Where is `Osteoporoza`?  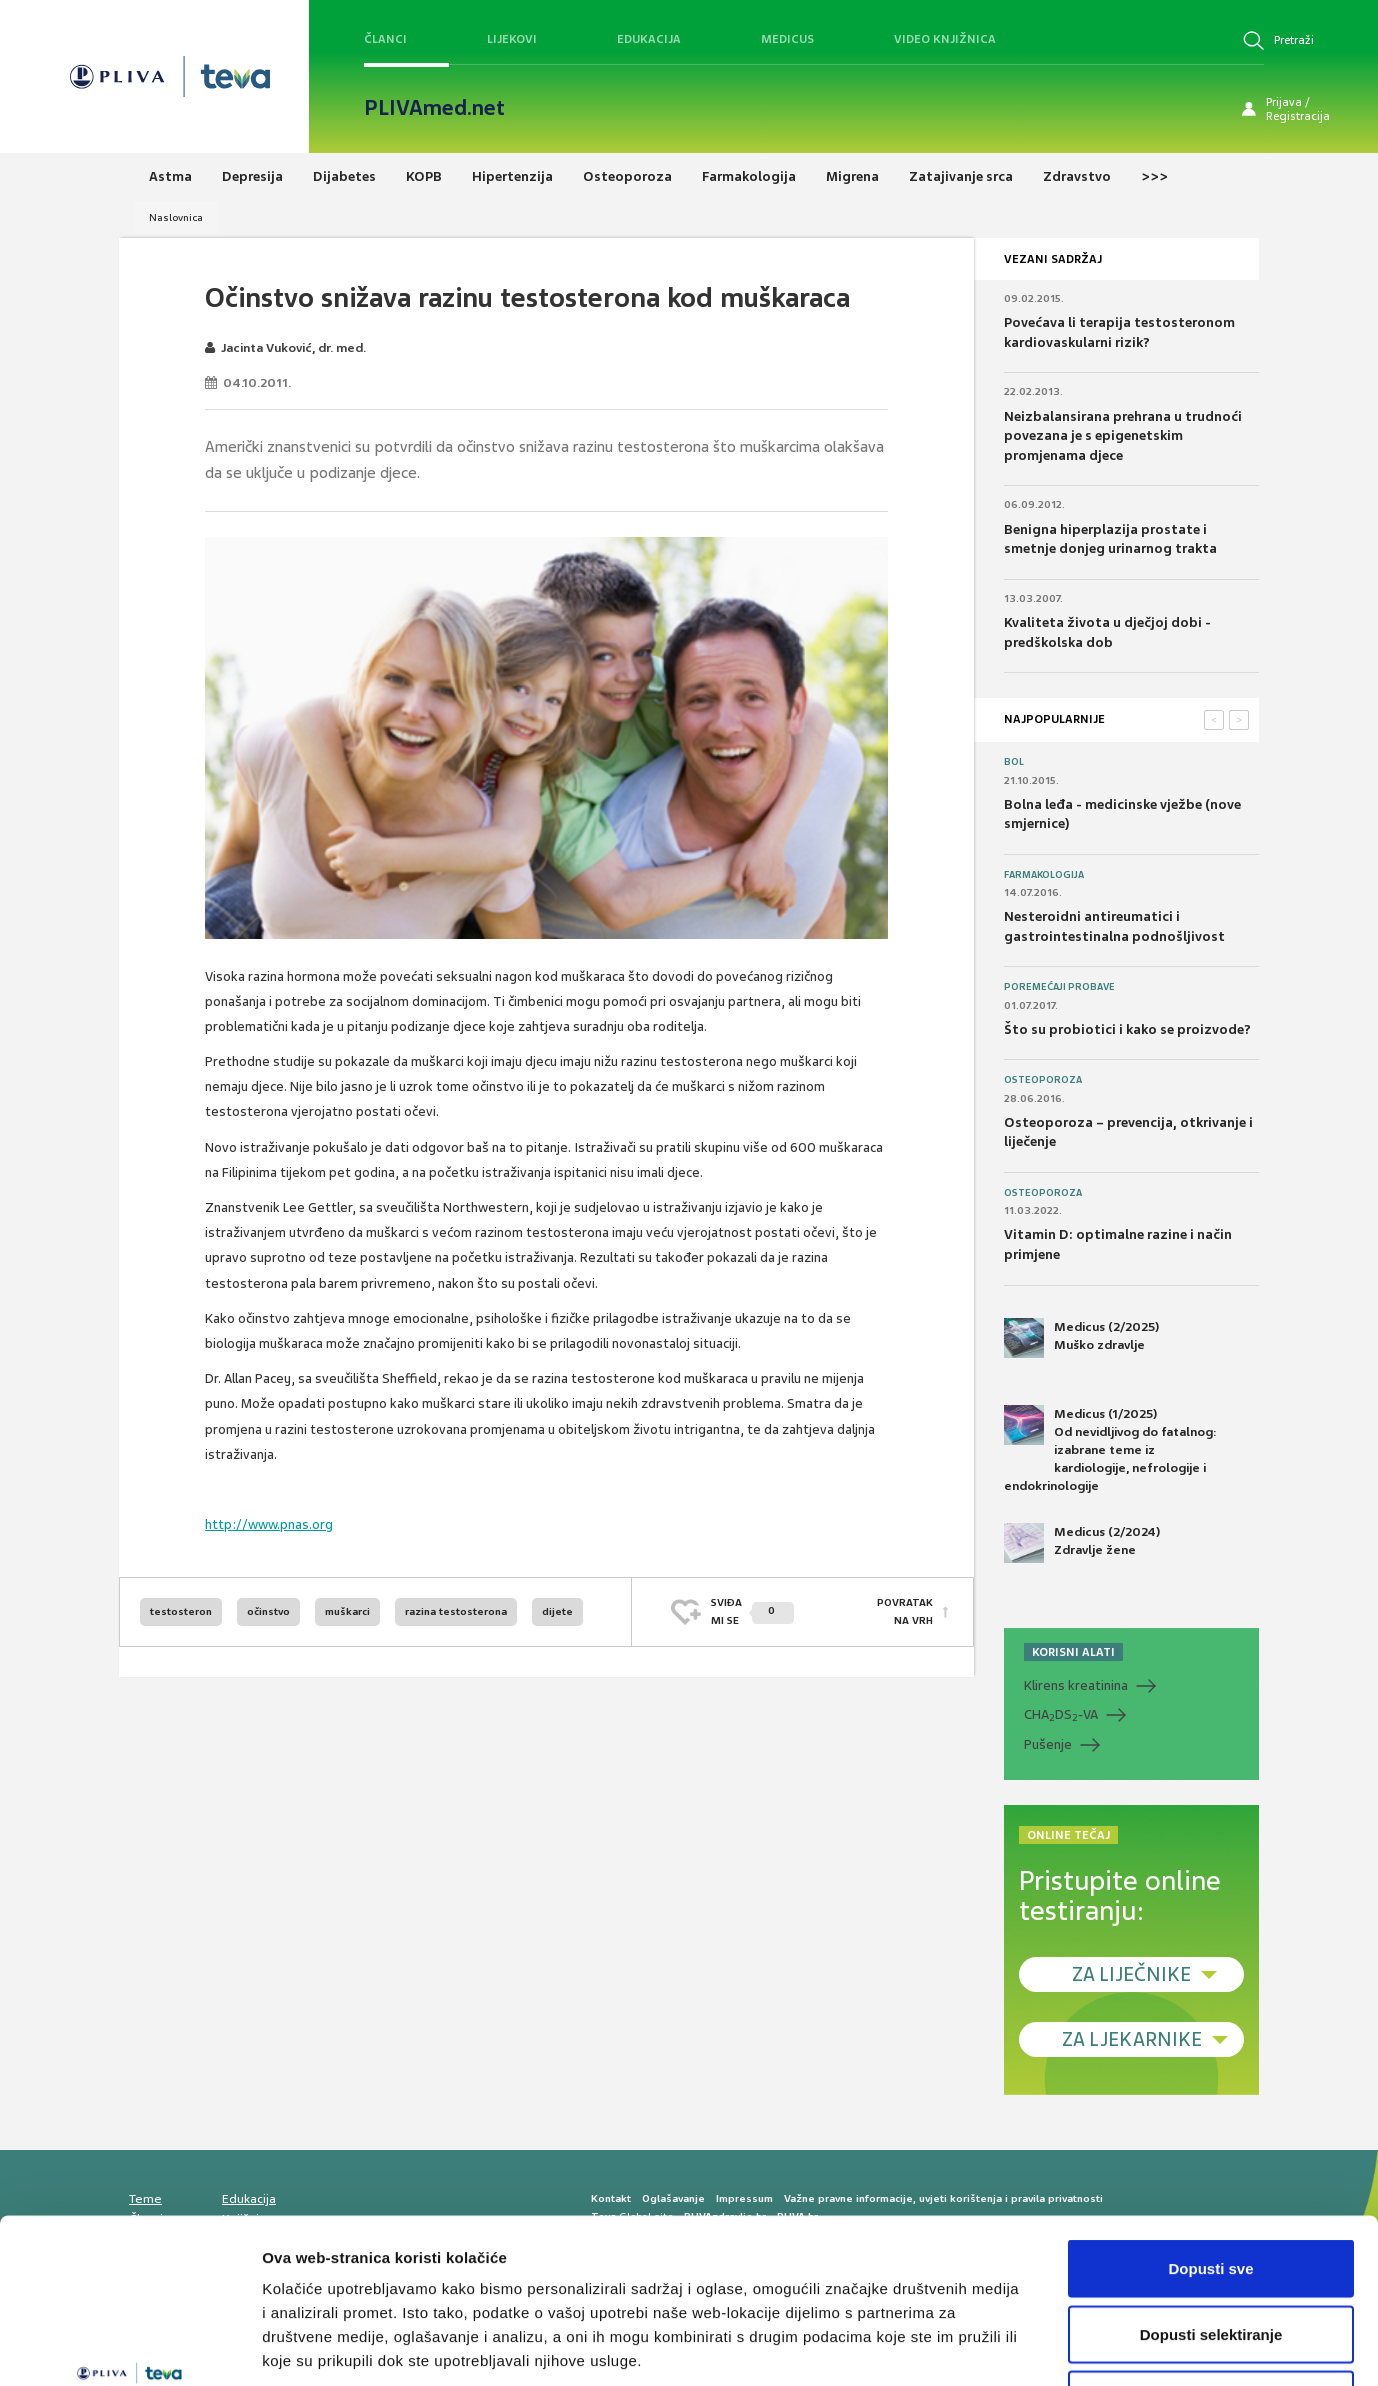 Osteoporoza is located at coordinates (1043, 1080).